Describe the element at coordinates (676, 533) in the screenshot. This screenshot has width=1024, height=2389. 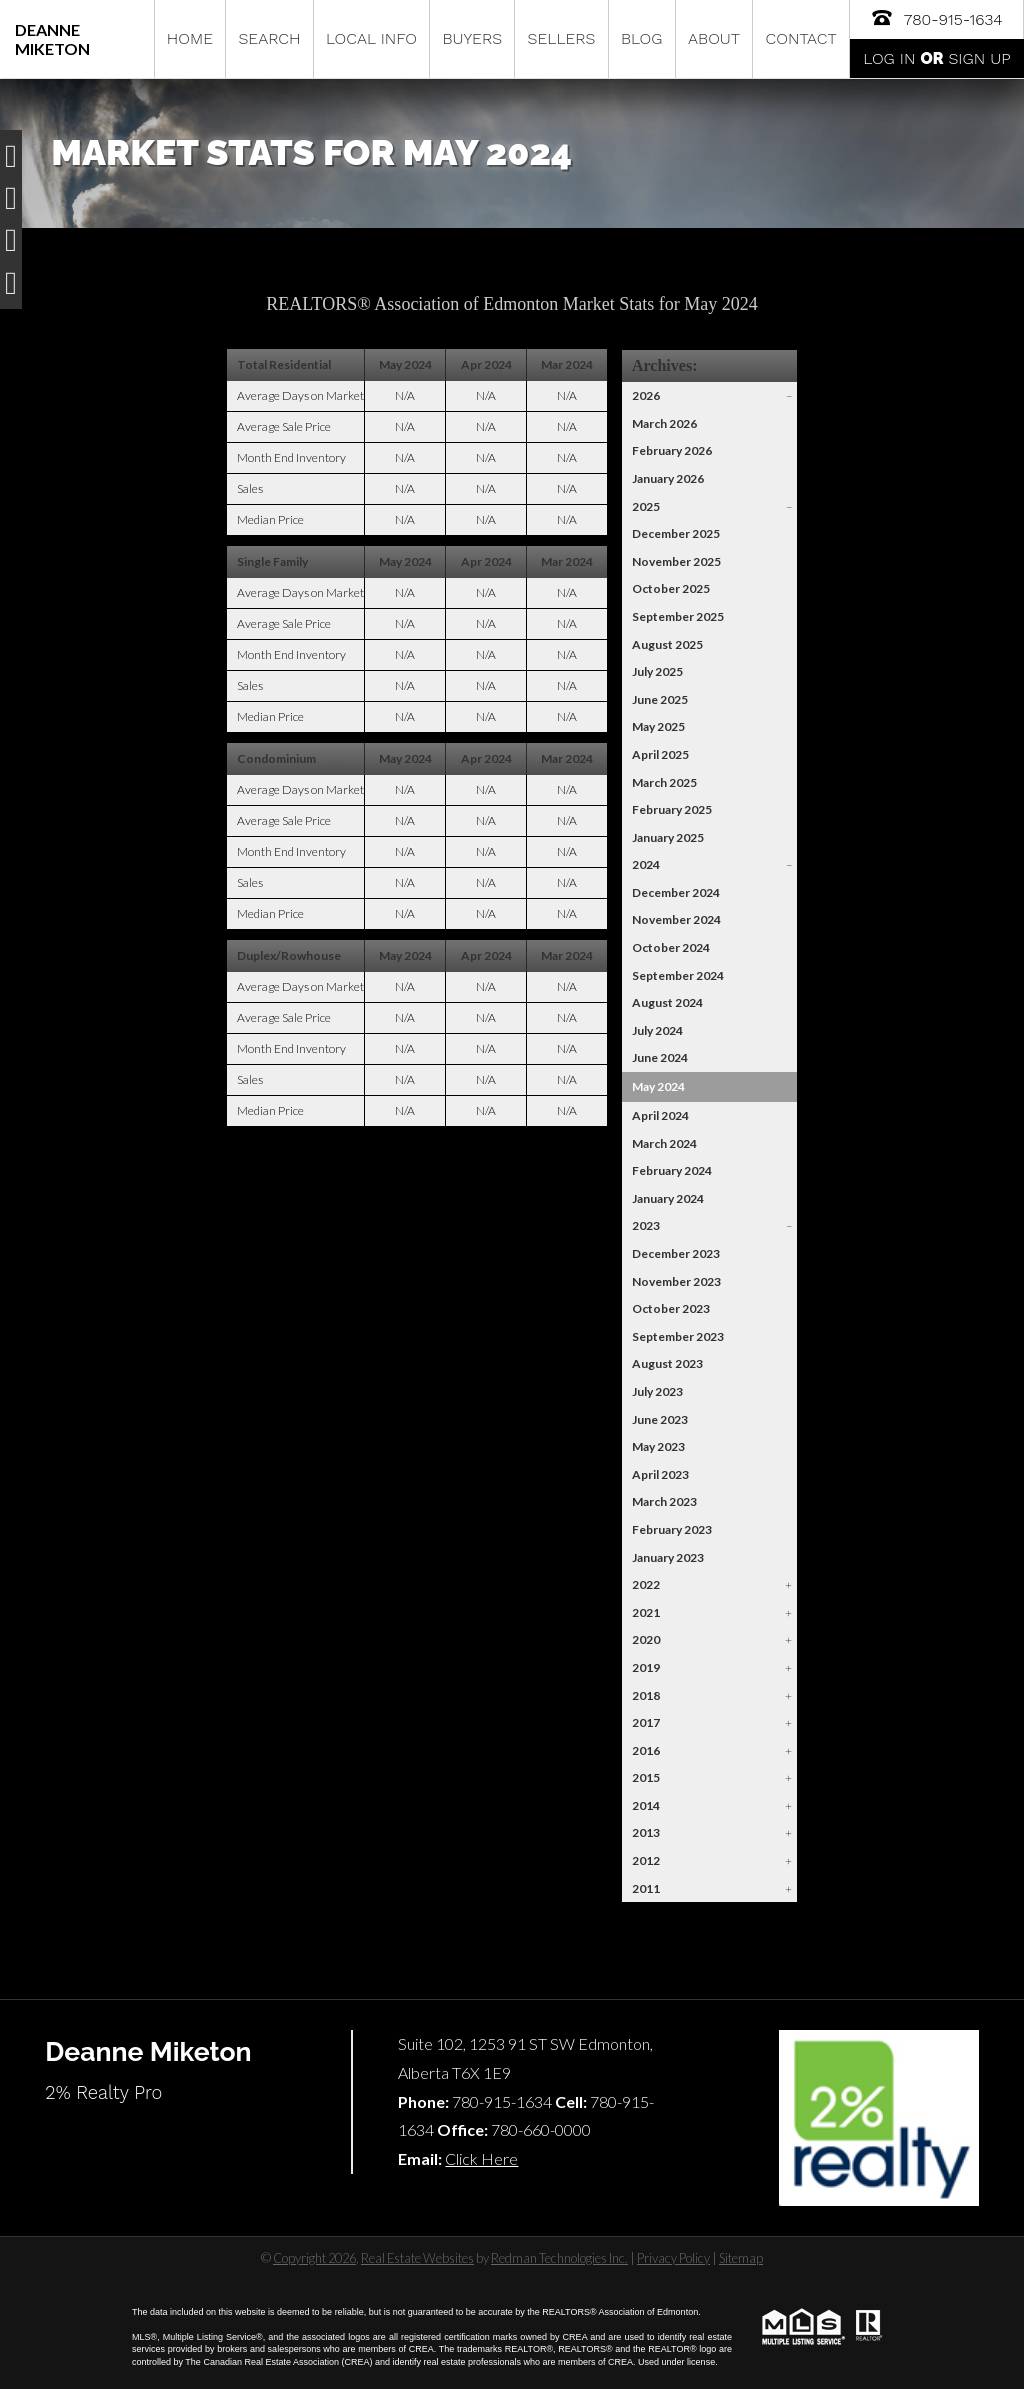
I see `December 2025` at that location.